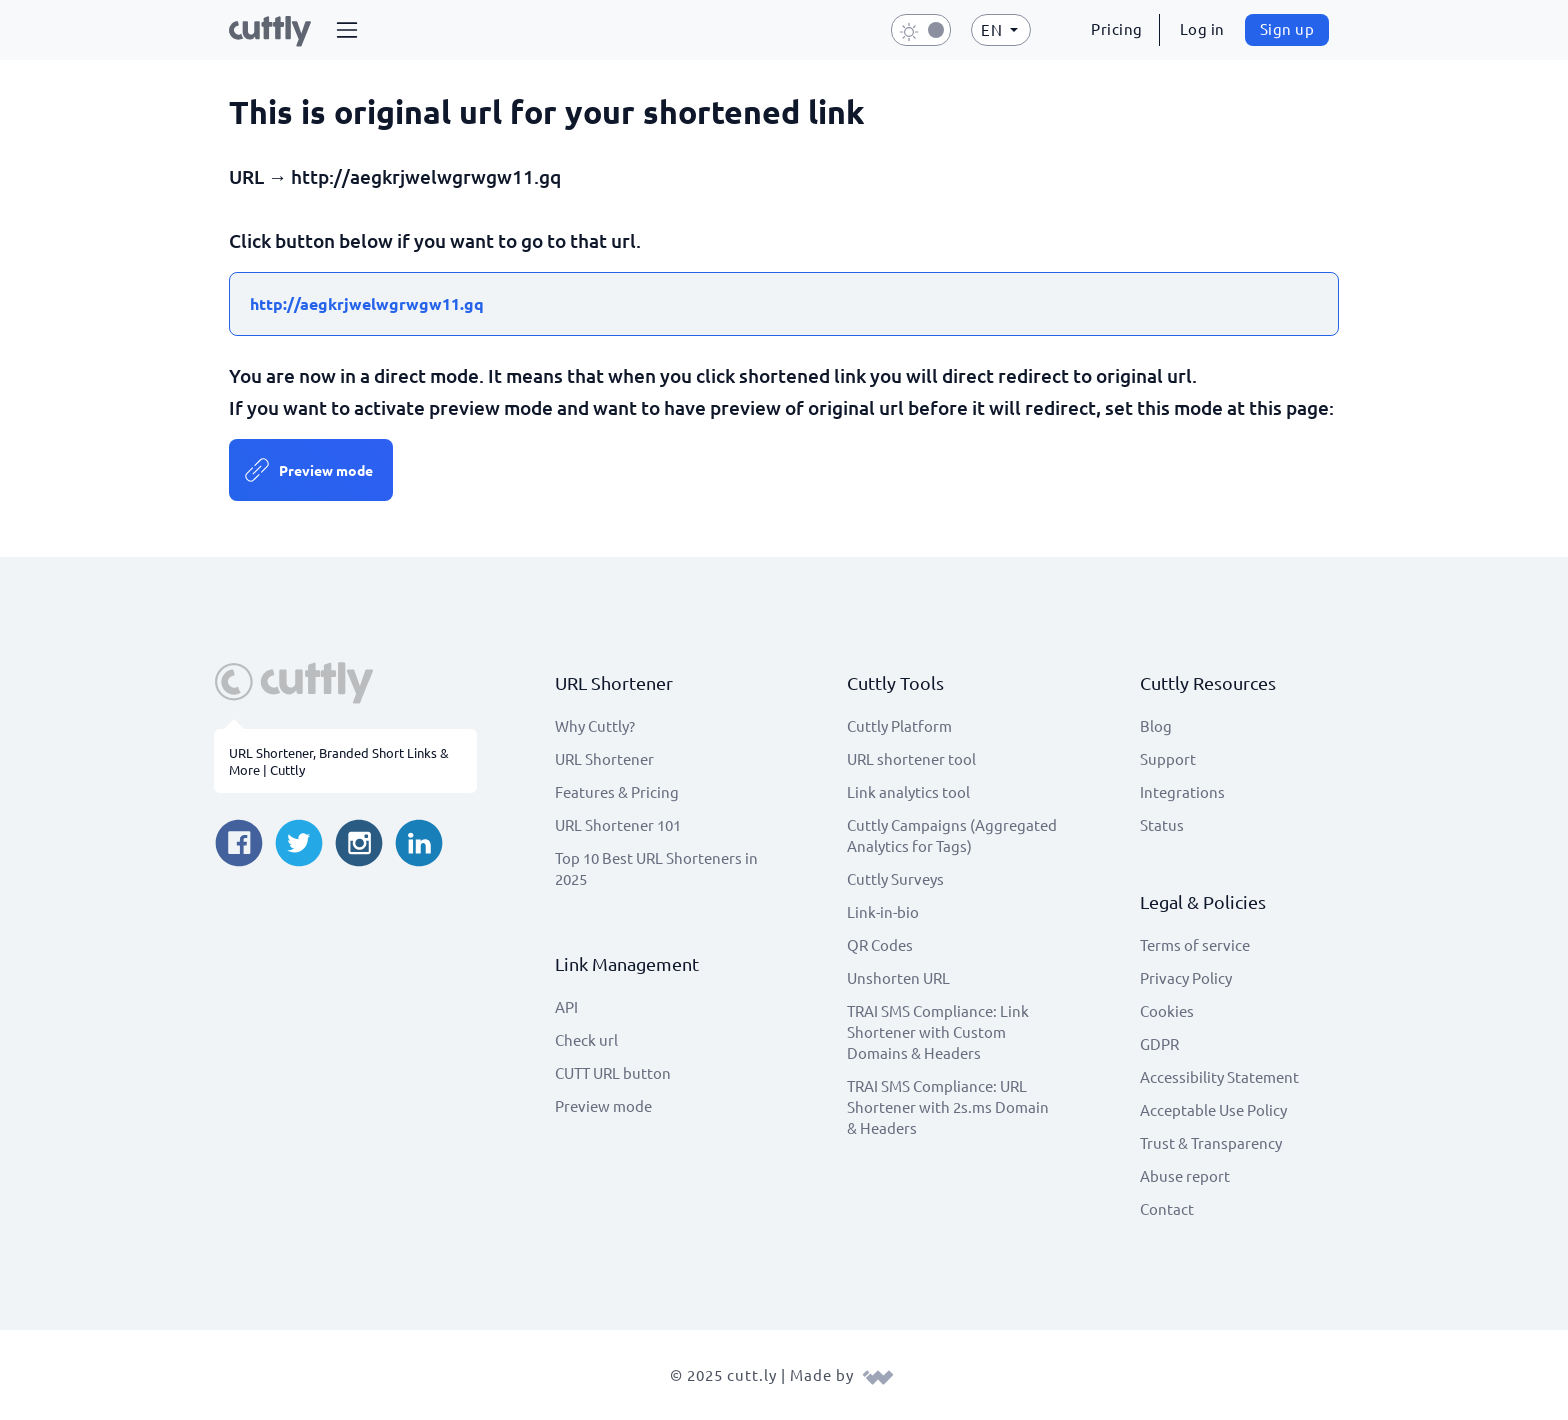 The height and width of the screenshot is (1420, 1568). What do you see at coordinates (1219, 1076) in the screenshot?
I see `Accessibility Statement` at bounding box center [1219, 1076].